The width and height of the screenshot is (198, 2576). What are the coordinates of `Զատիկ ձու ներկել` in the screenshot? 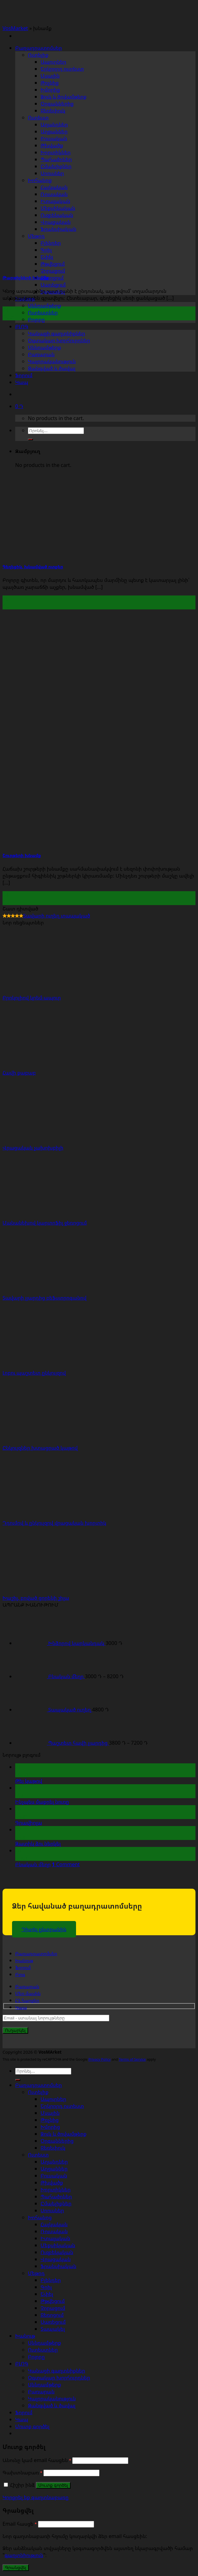 It's located at (38, 1843).